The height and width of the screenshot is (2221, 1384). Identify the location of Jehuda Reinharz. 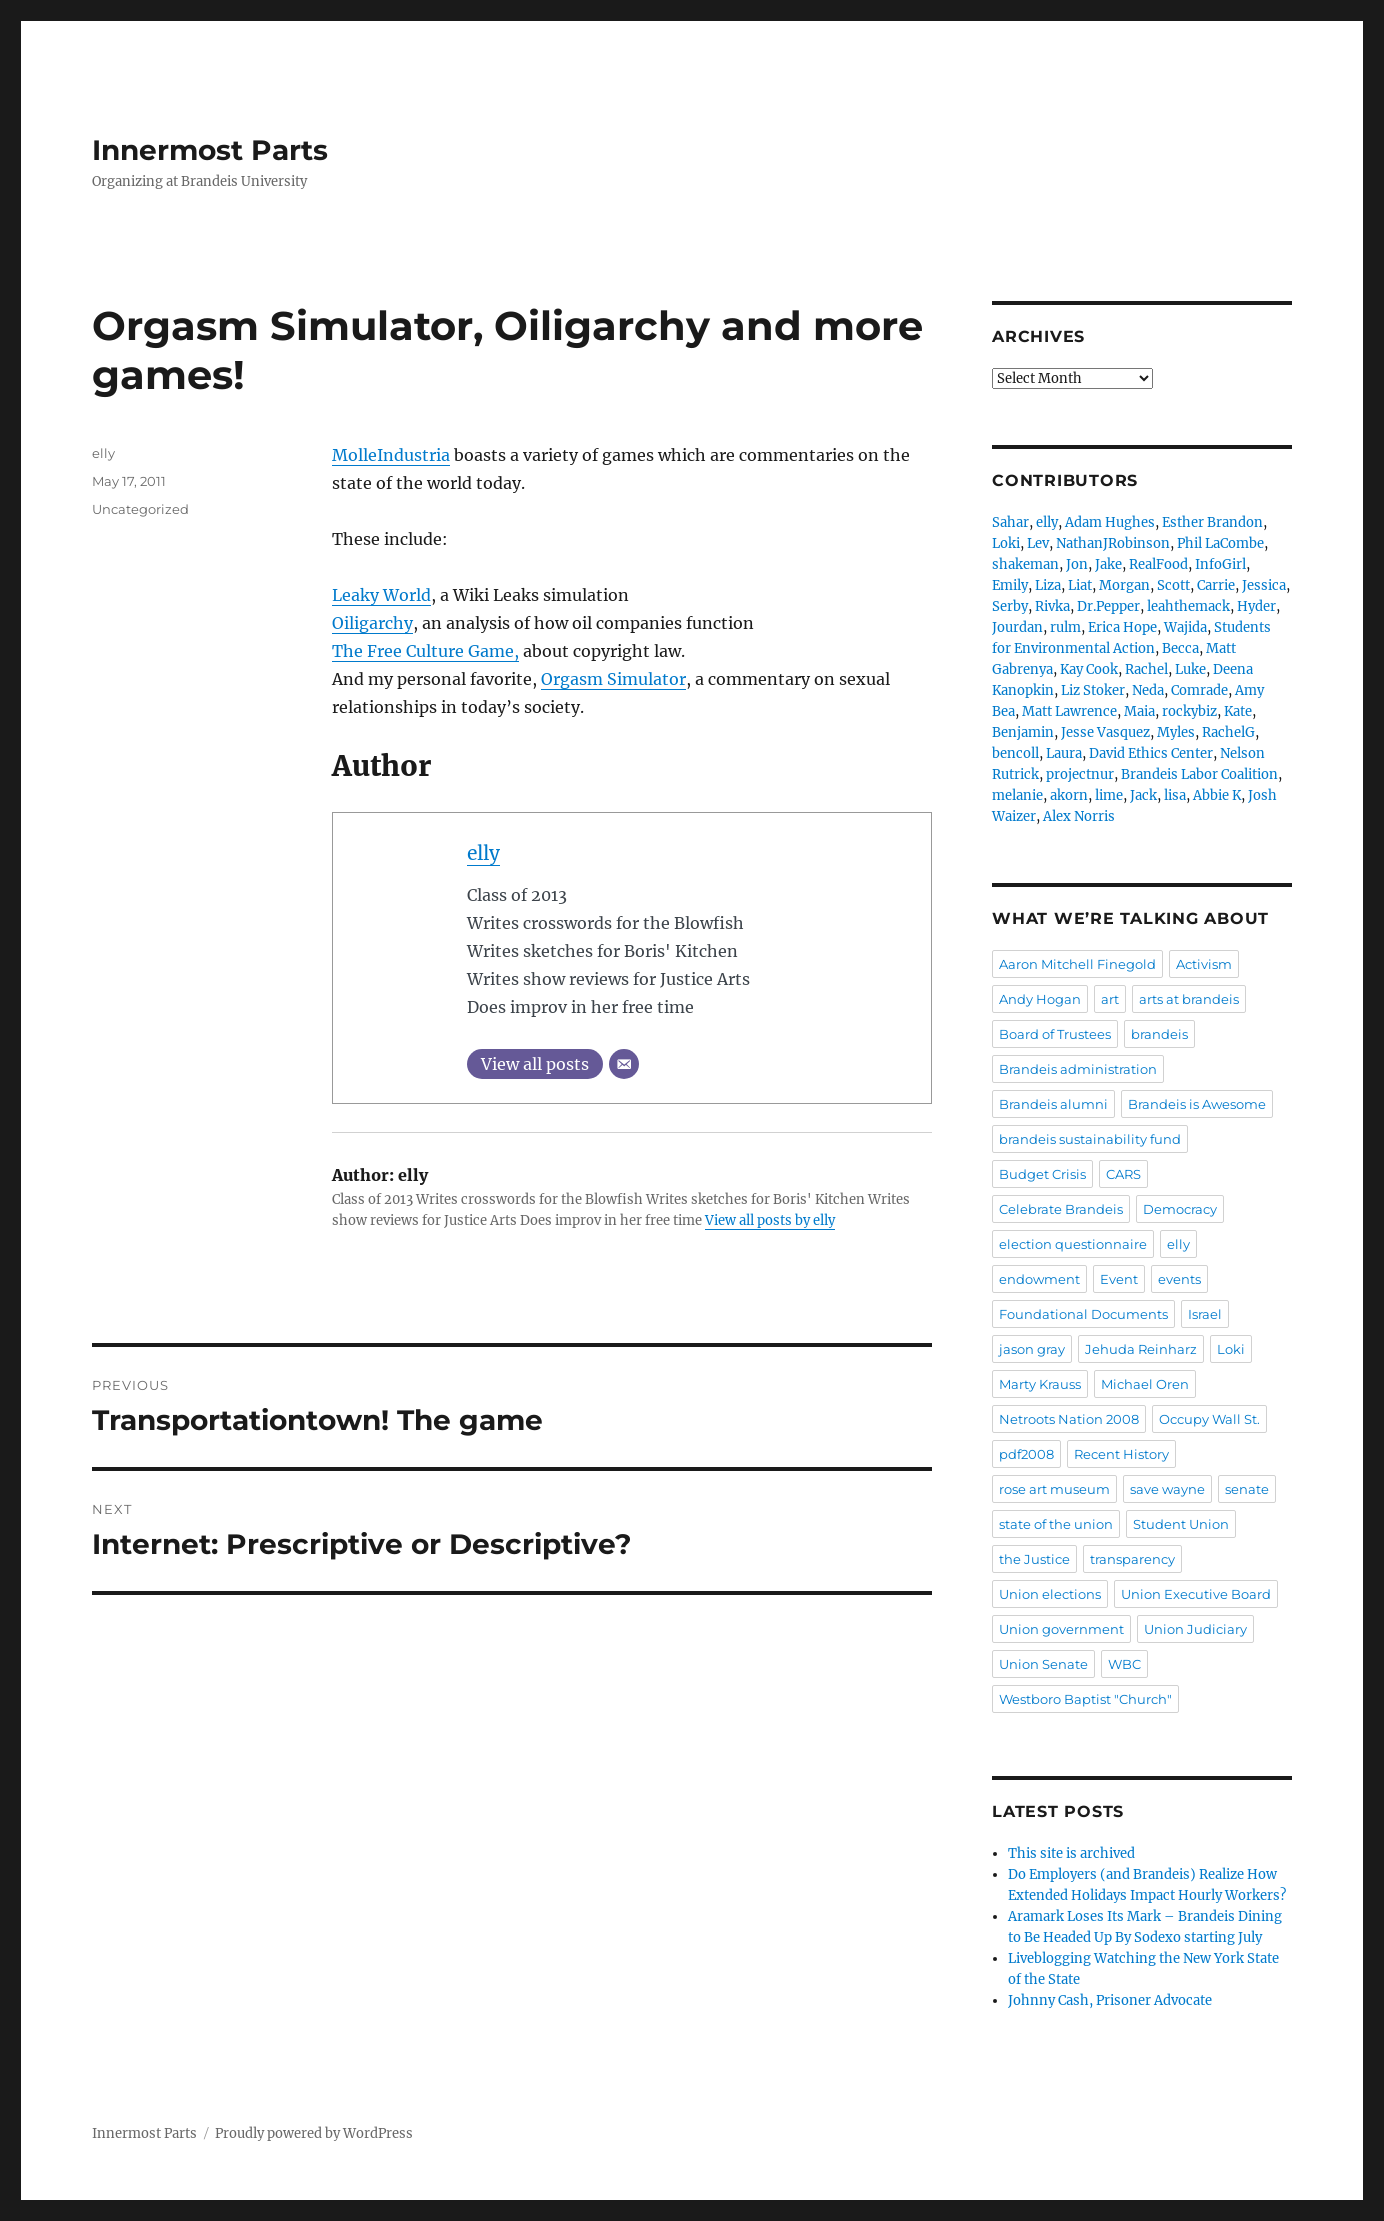
(1141, 1349).